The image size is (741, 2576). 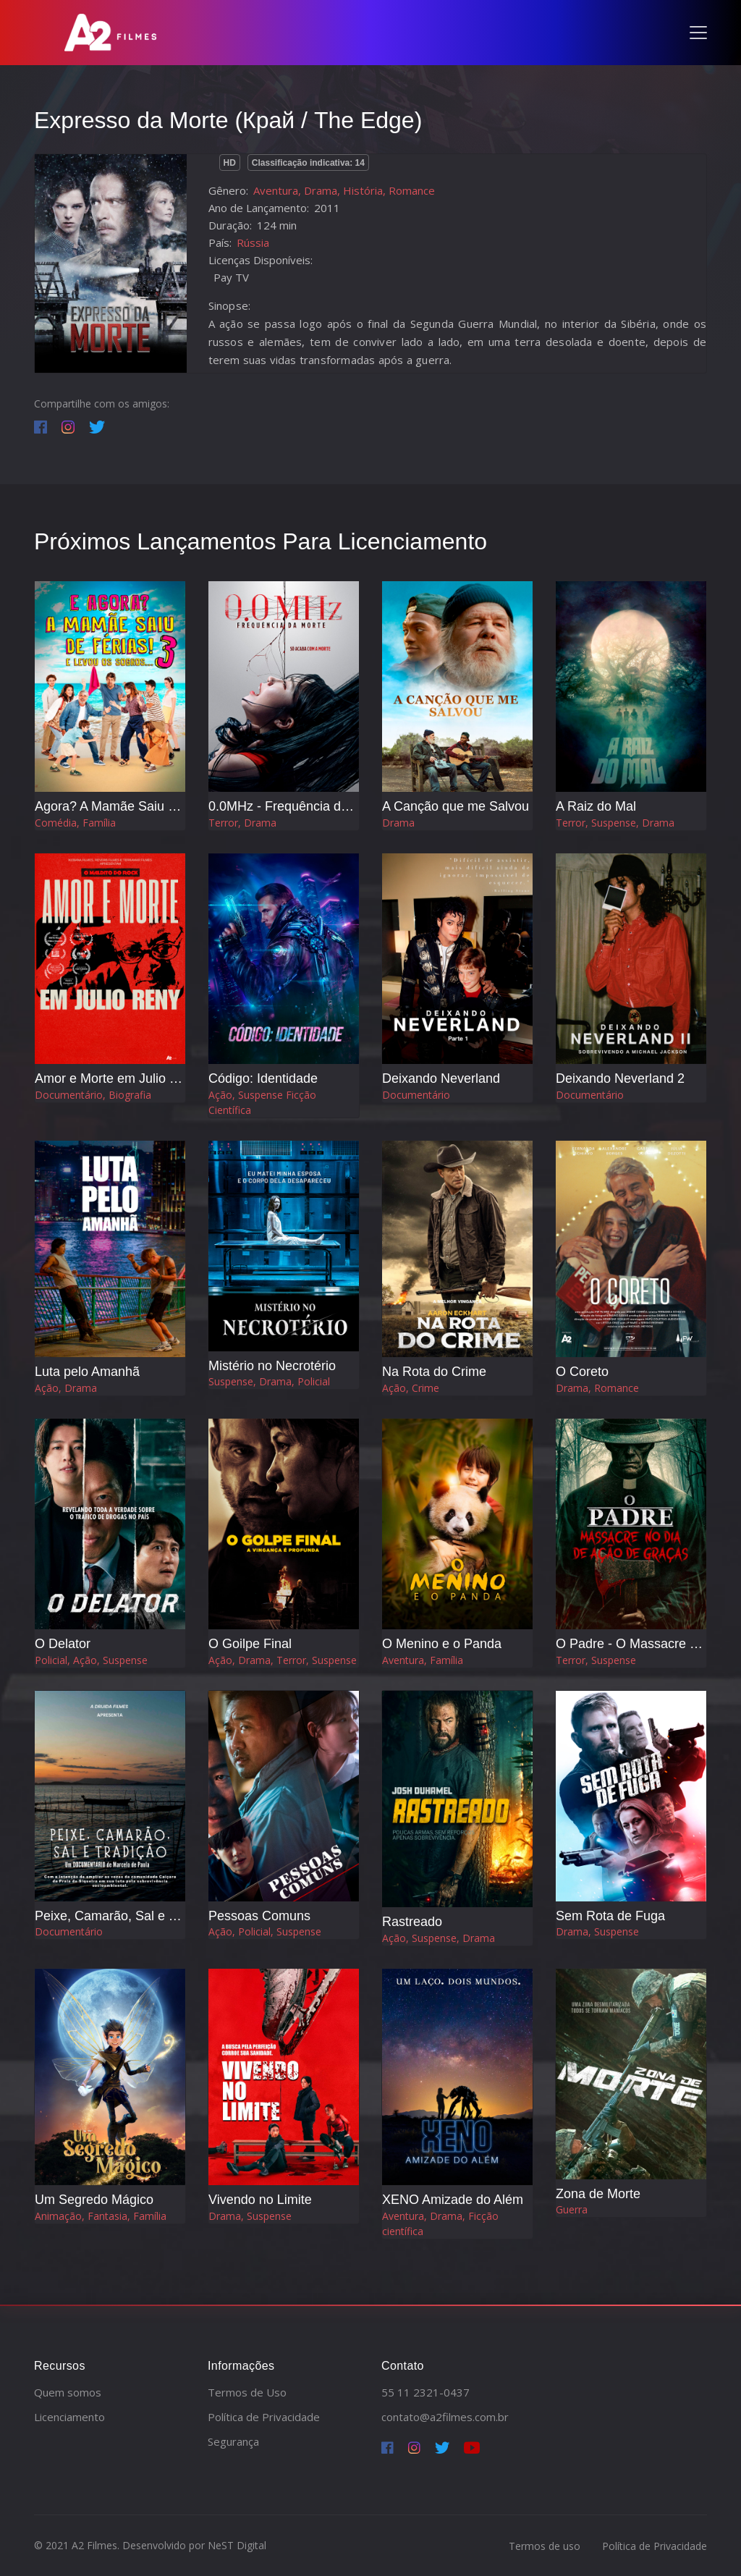 I want to click on Um Segredo Mágico, so click(x=94, y=2199).